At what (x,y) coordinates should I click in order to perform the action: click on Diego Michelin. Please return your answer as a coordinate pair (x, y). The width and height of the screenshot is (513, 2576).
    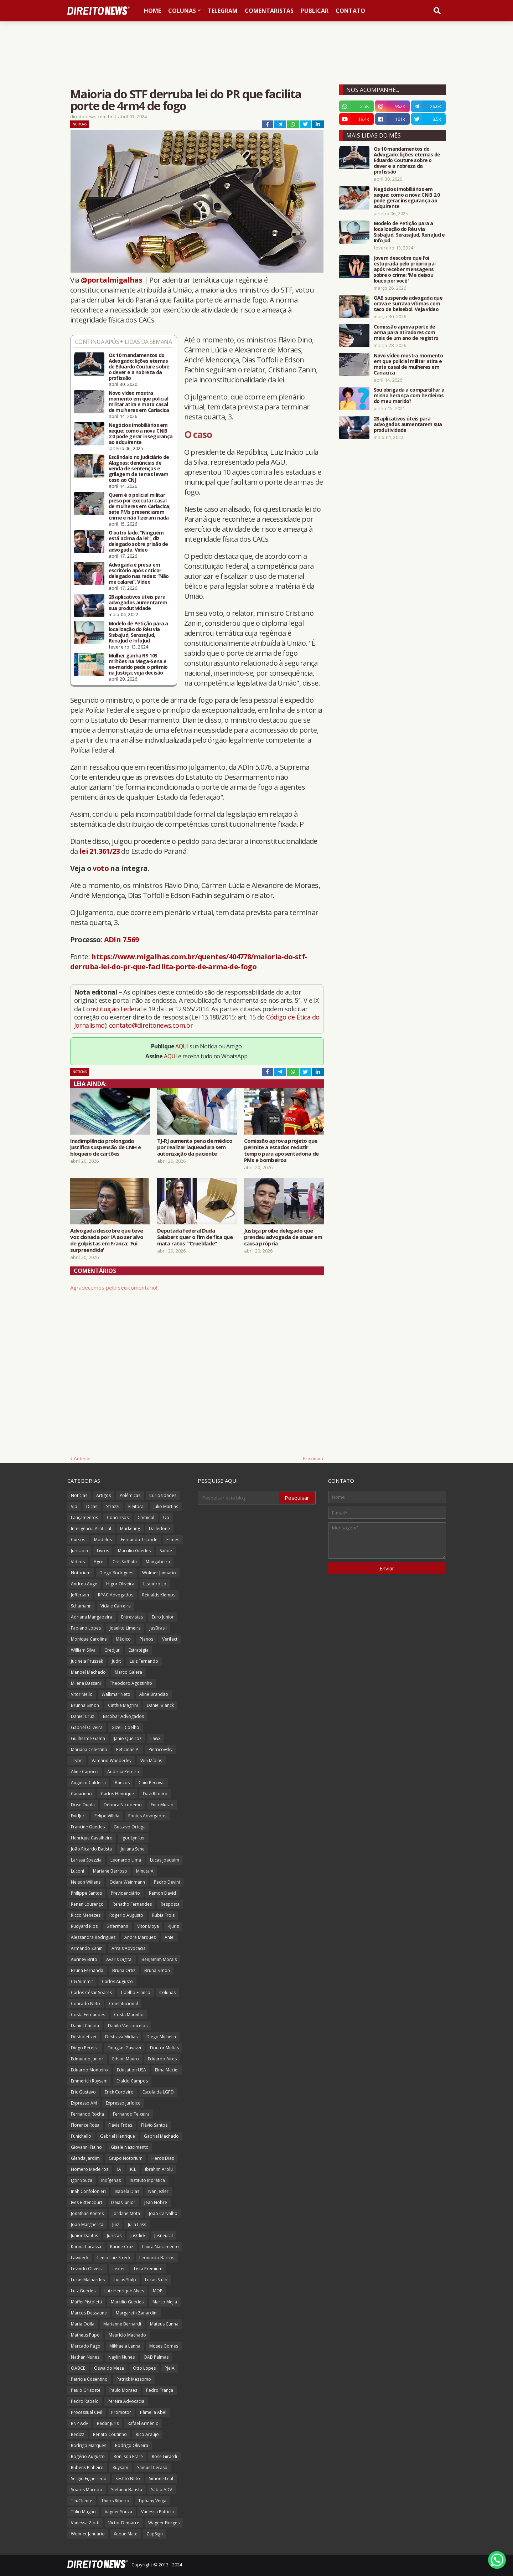
    Looking at the image, I should click on (161, 2037).